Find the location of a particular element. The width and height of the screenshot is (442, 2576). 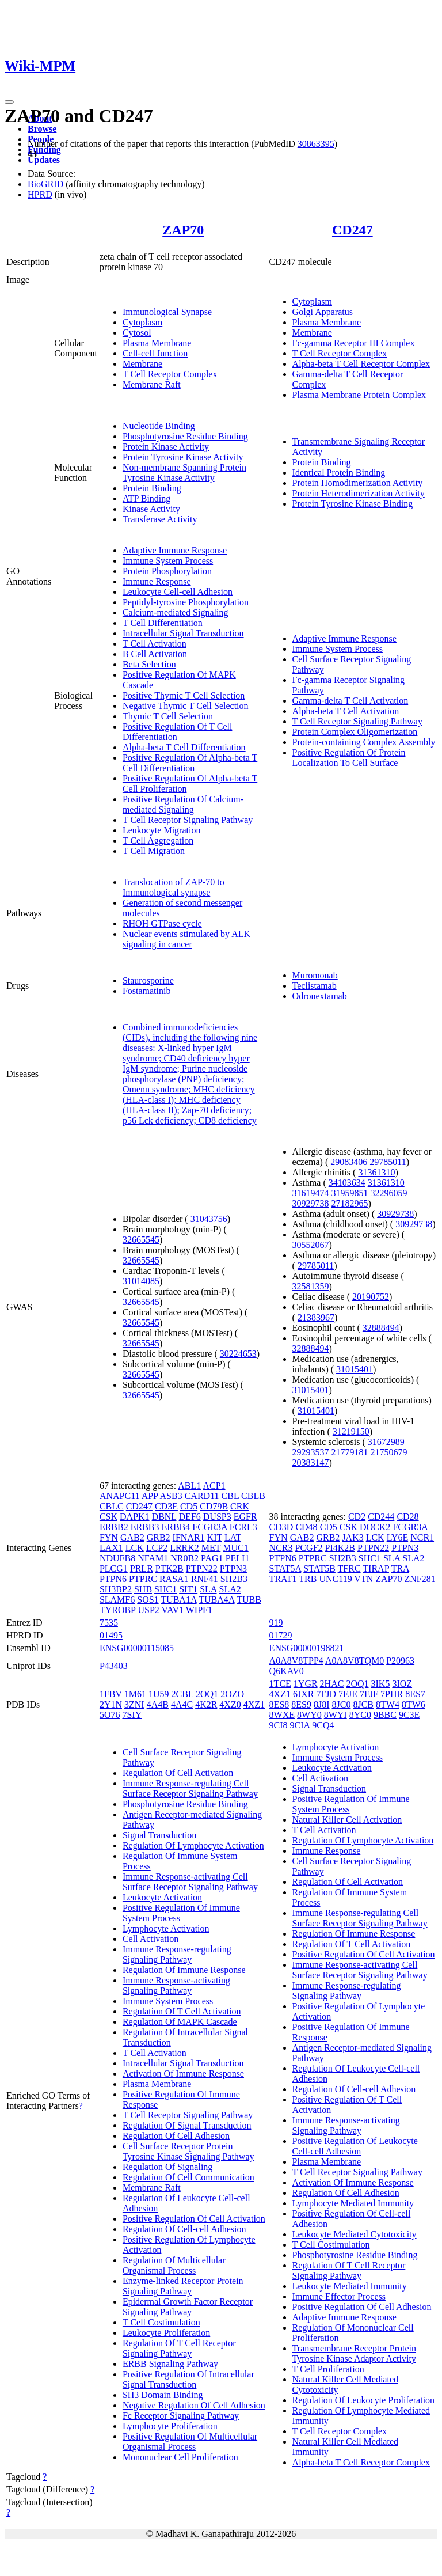

31959851 is located at coordinates (350, 1193).